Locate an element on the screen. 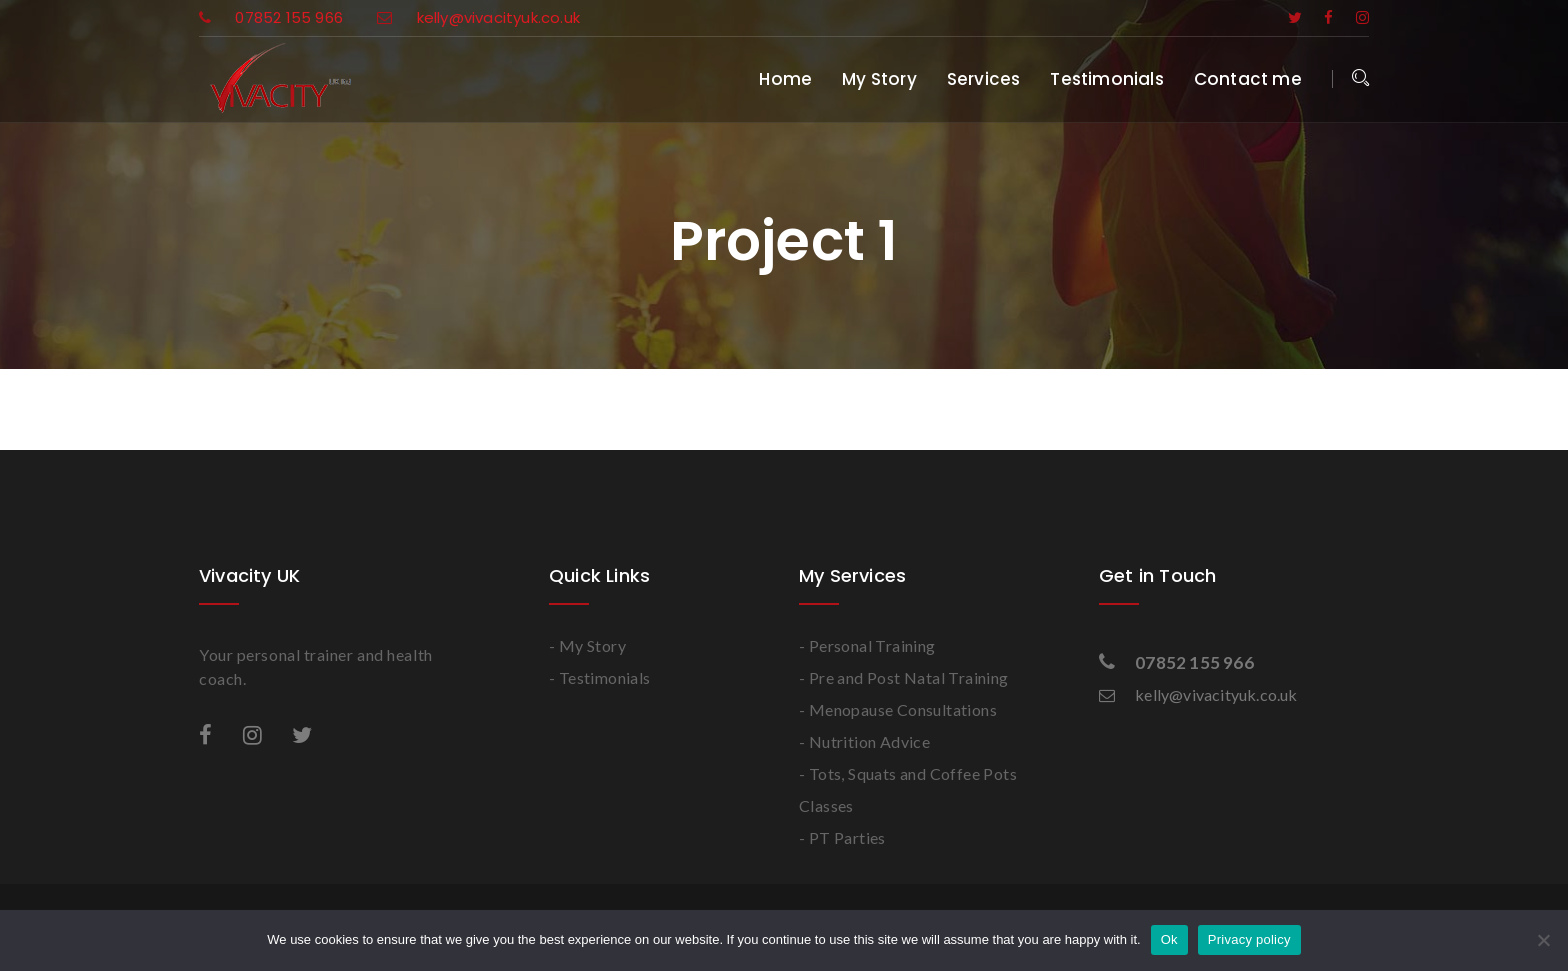 Image resolution: width=1568 pixels, height=971 pixels. - Testimonials is located at coordinates (600, 677).